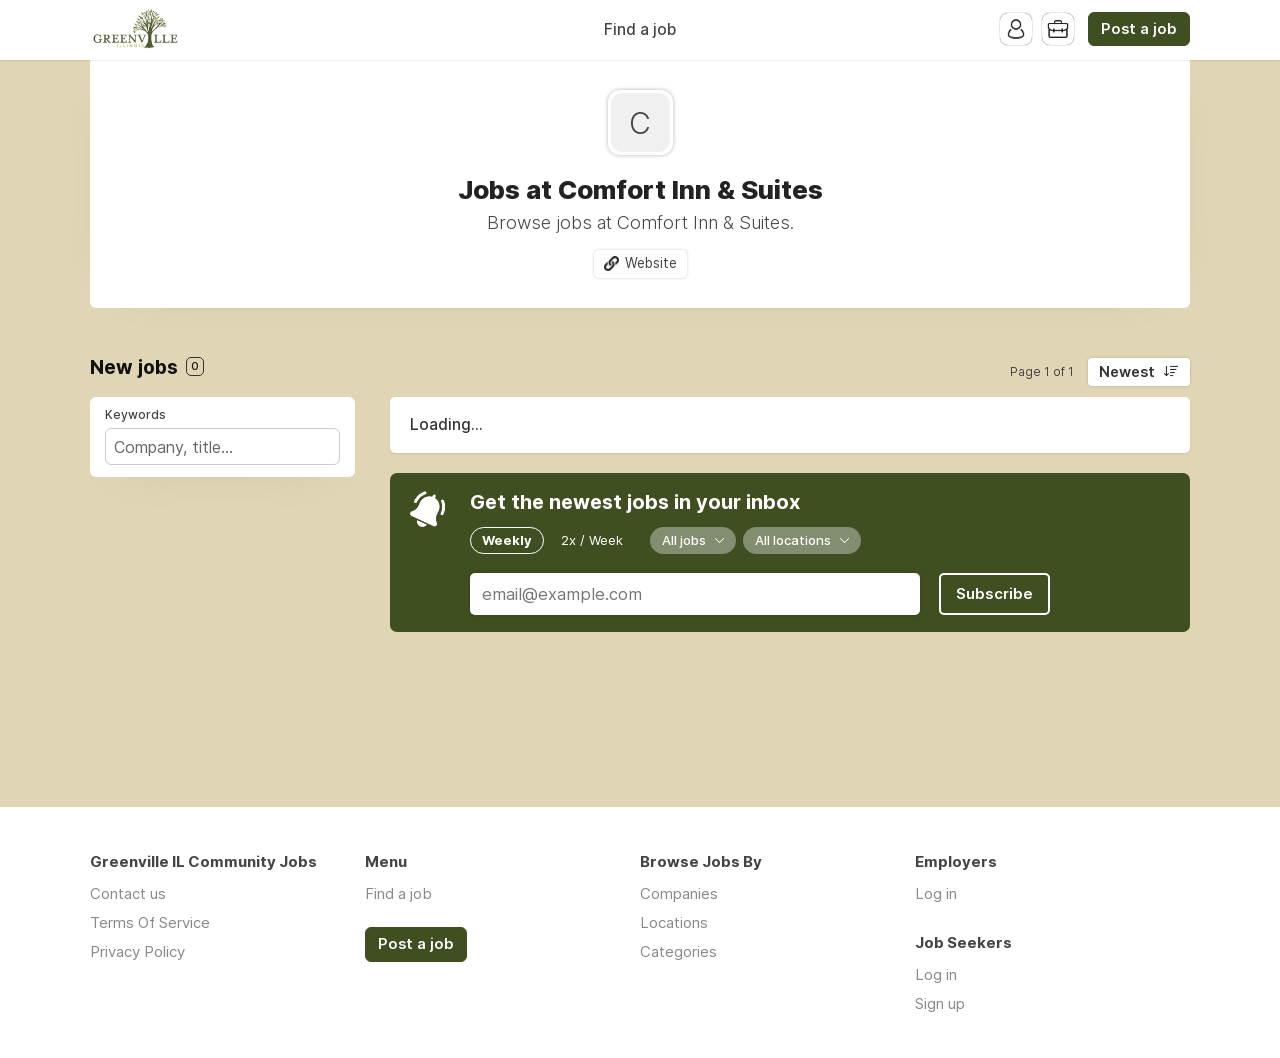  What do you see at coordinates (679, 893) in the screenshot?
I see `Companies` at bounding box center [679, 893].